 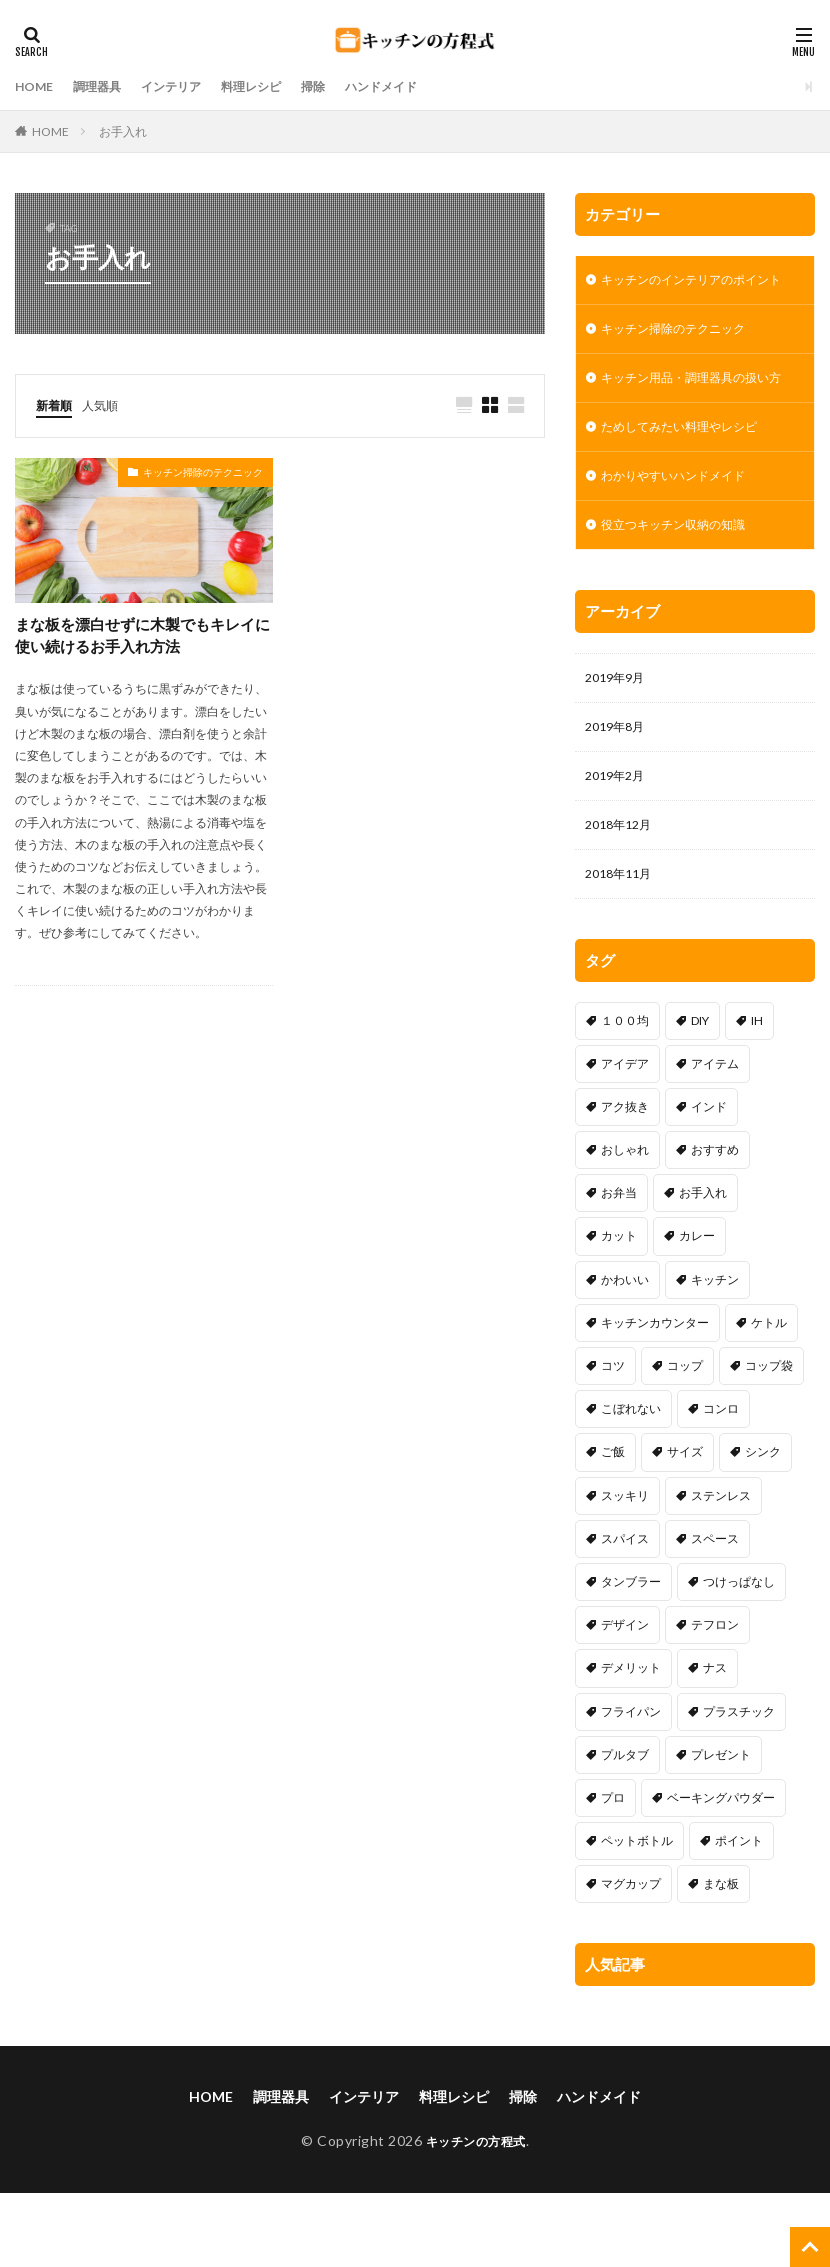 I want to click on プロ [プロ (1個の項目)], so click(x=613, y=1871).